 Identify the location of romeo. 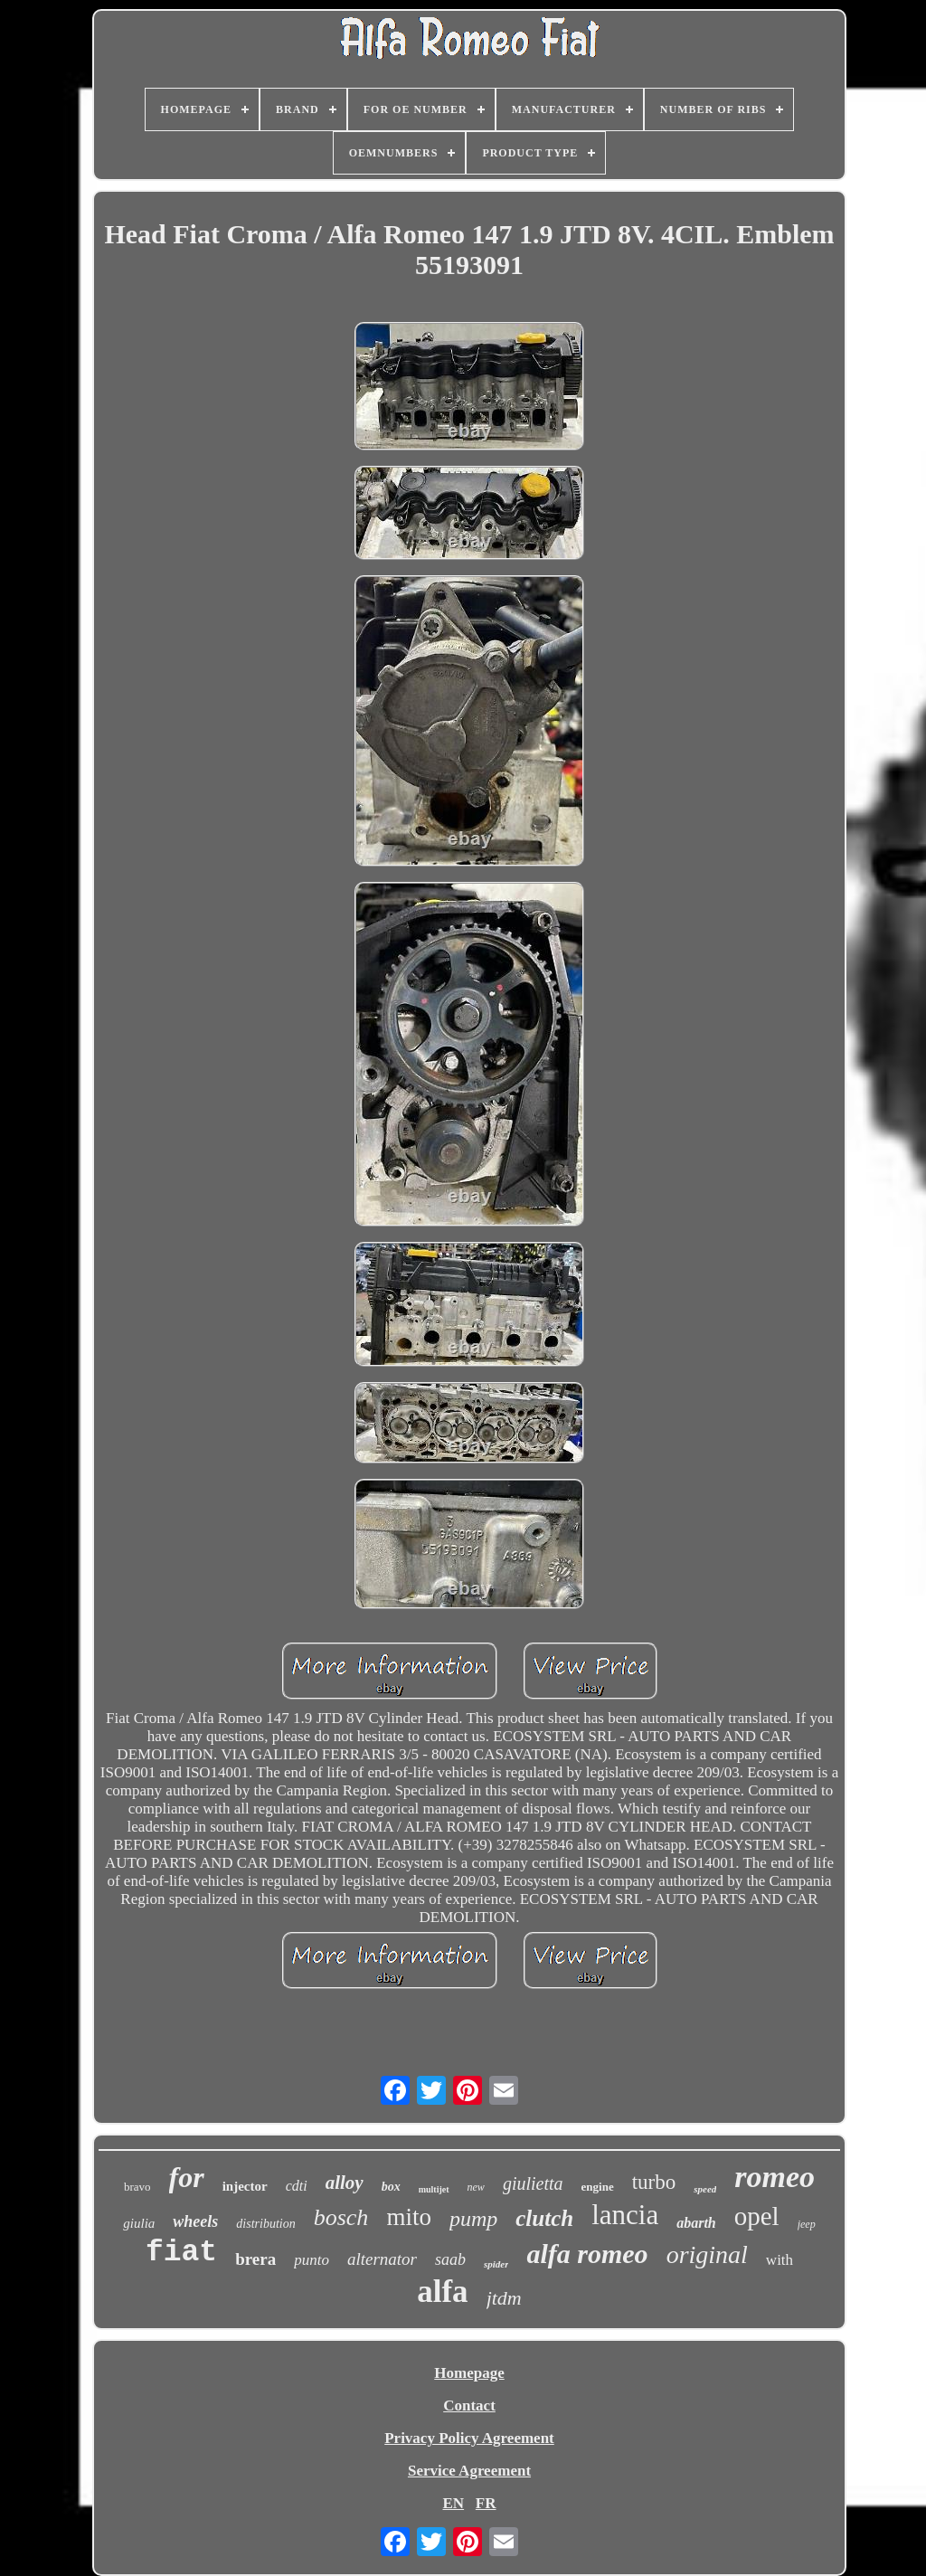
(774, 2176).